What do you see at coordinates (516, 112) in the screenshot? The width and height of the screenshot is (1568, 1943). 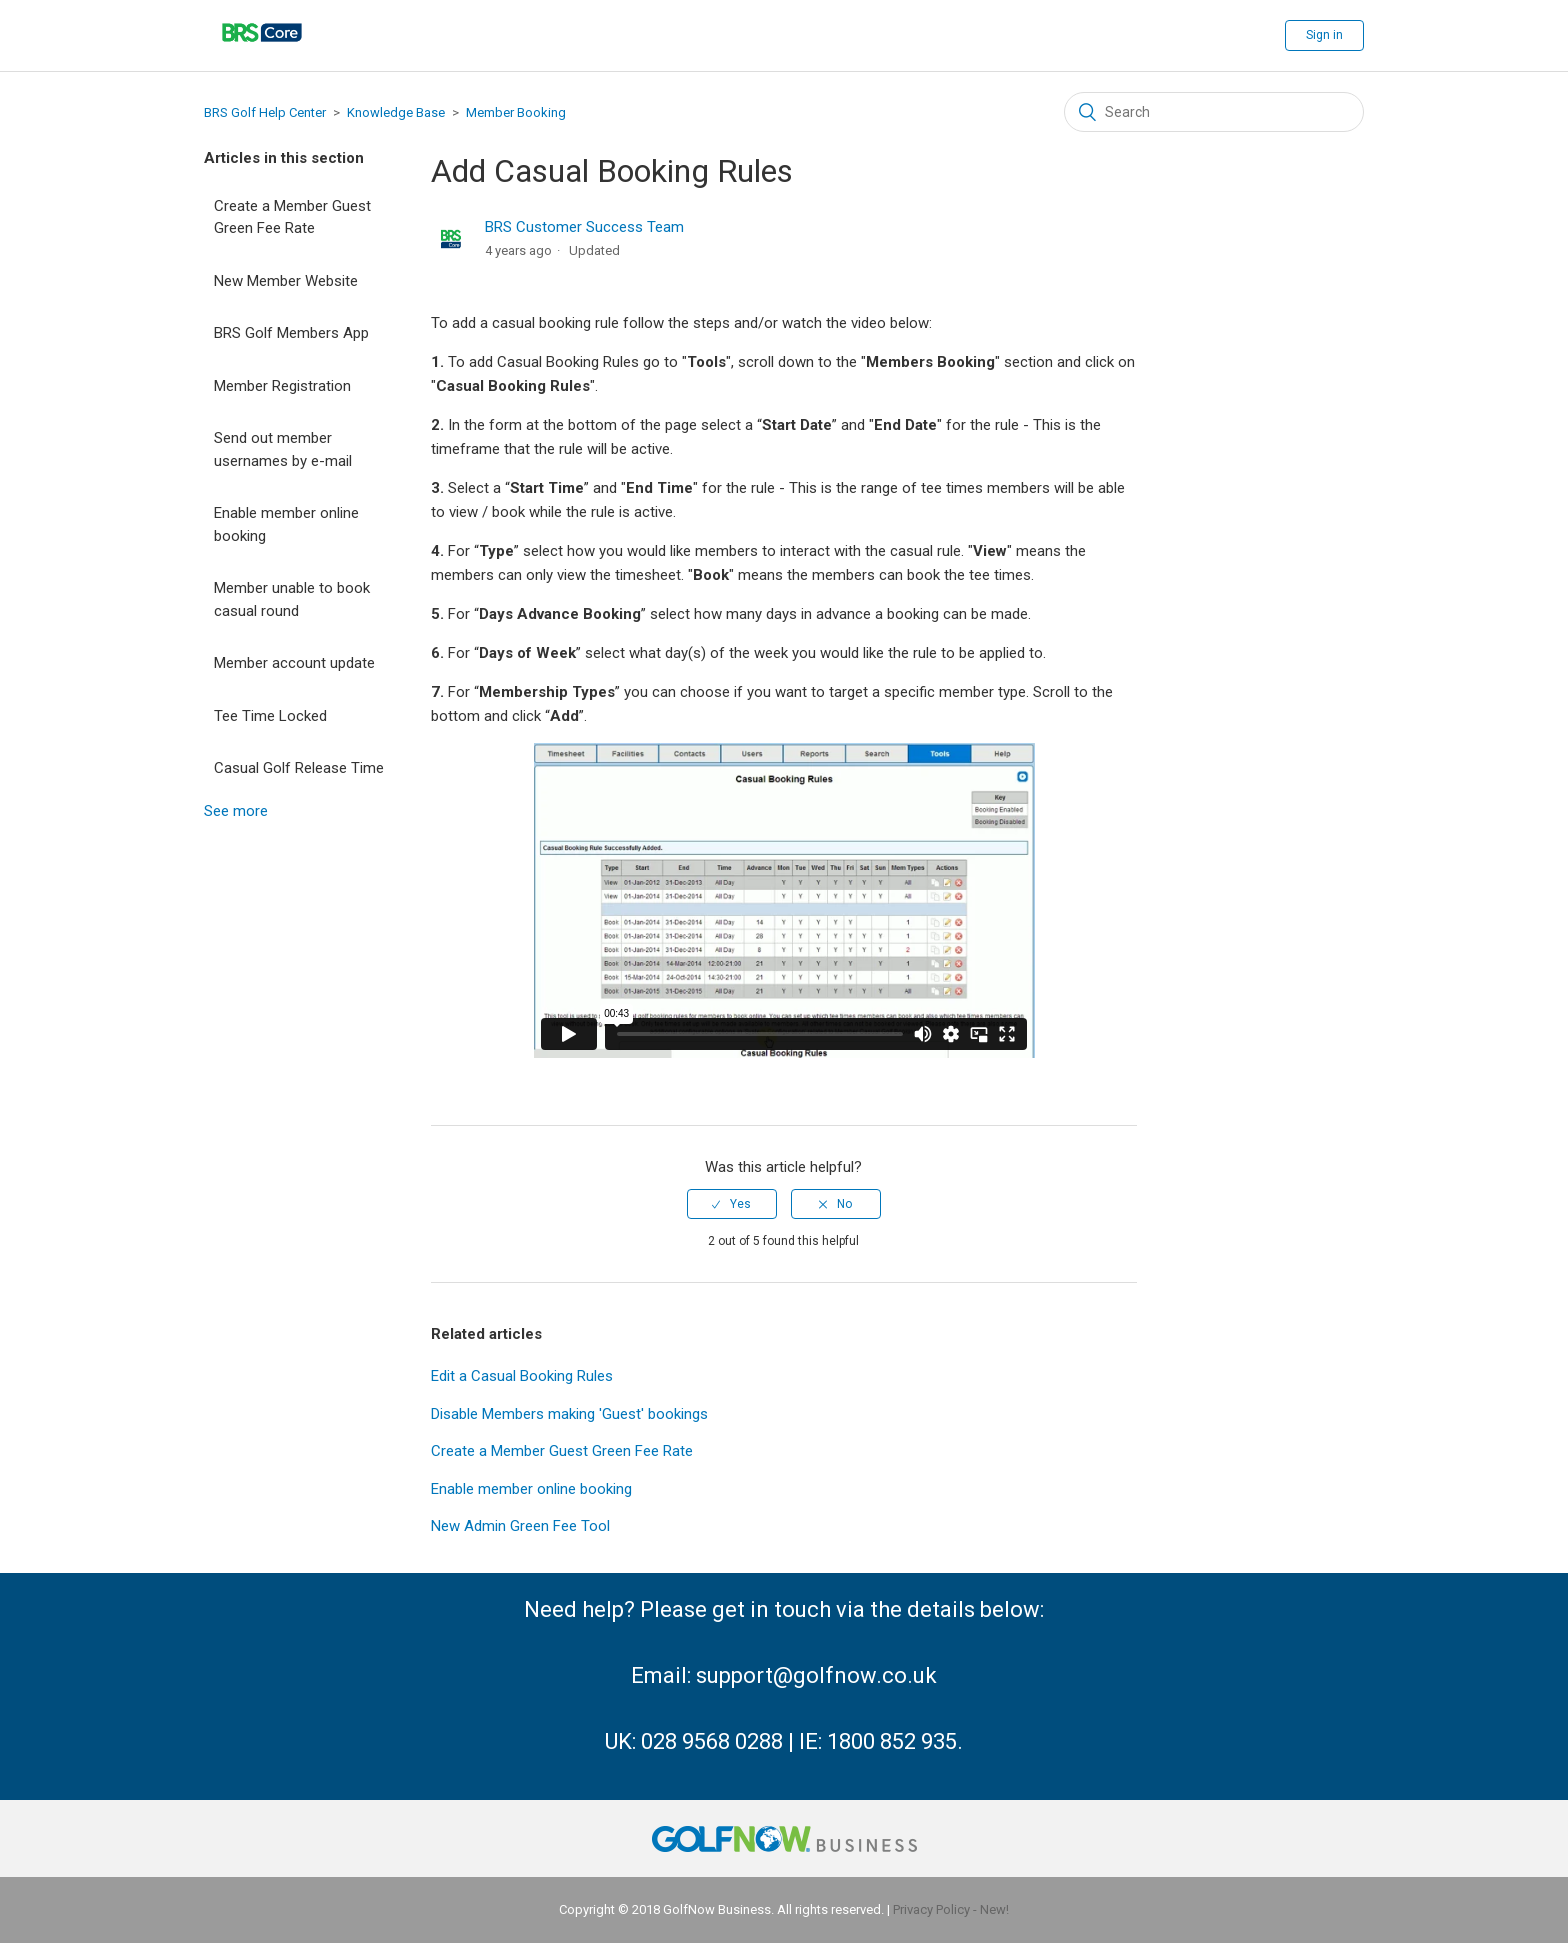 I see `Member Booking` at bounding box center [516, 112].